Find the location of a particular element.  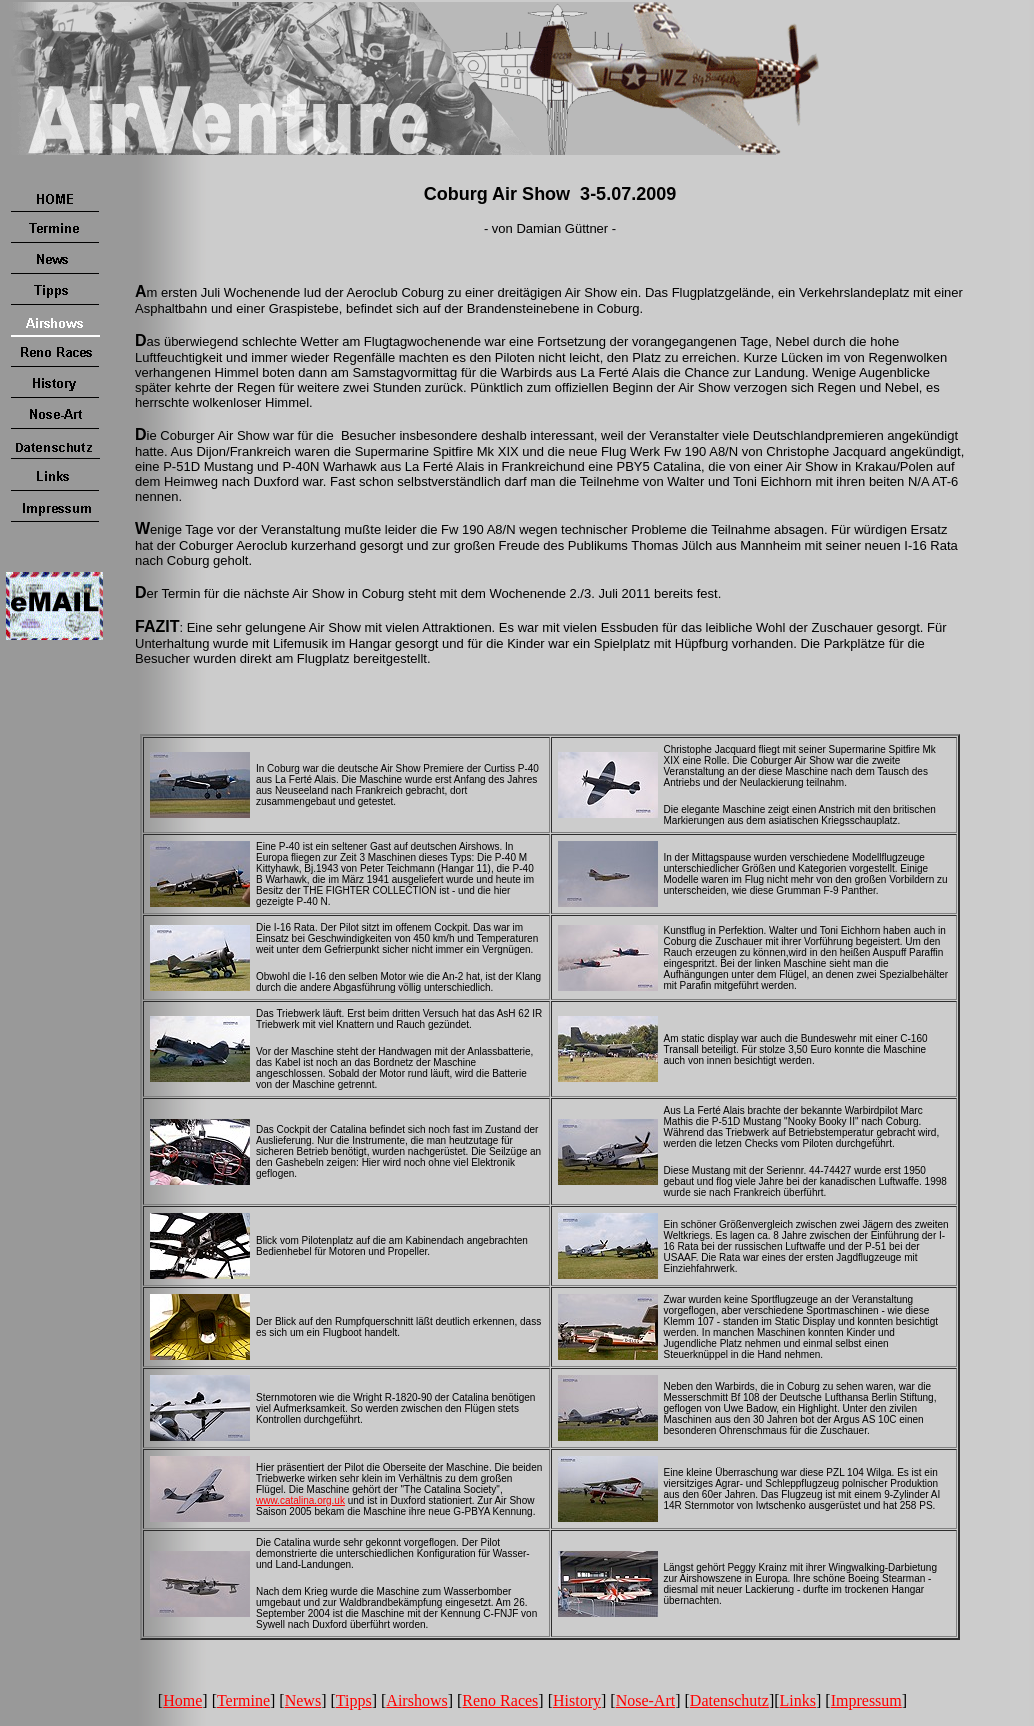

Reno Races is located at coordinates (500, 1700).